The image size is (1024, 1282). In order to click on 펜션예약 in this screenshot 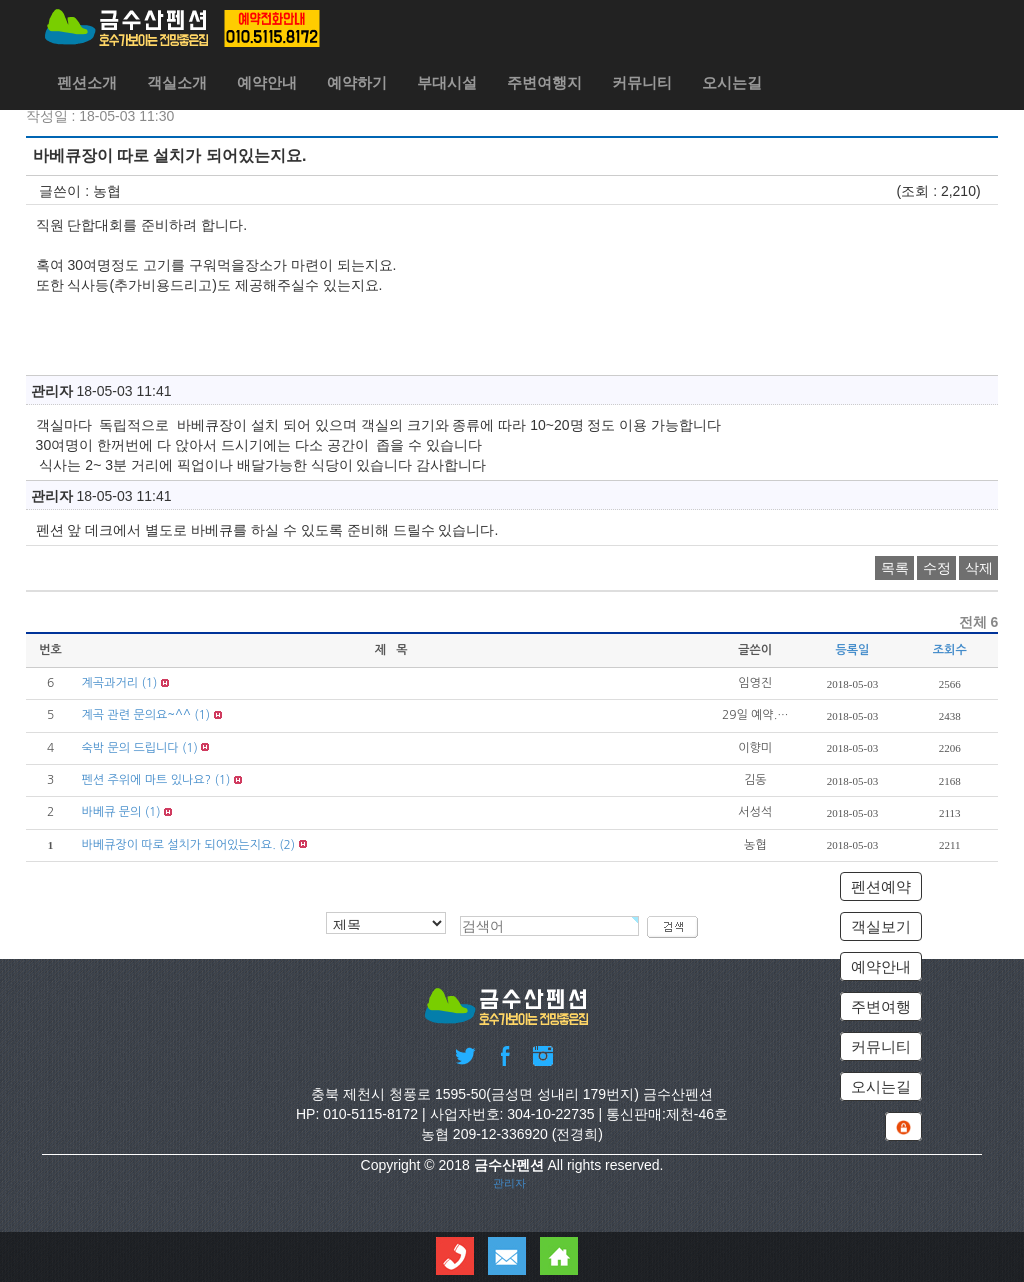, I will do `click(881, 886)`.